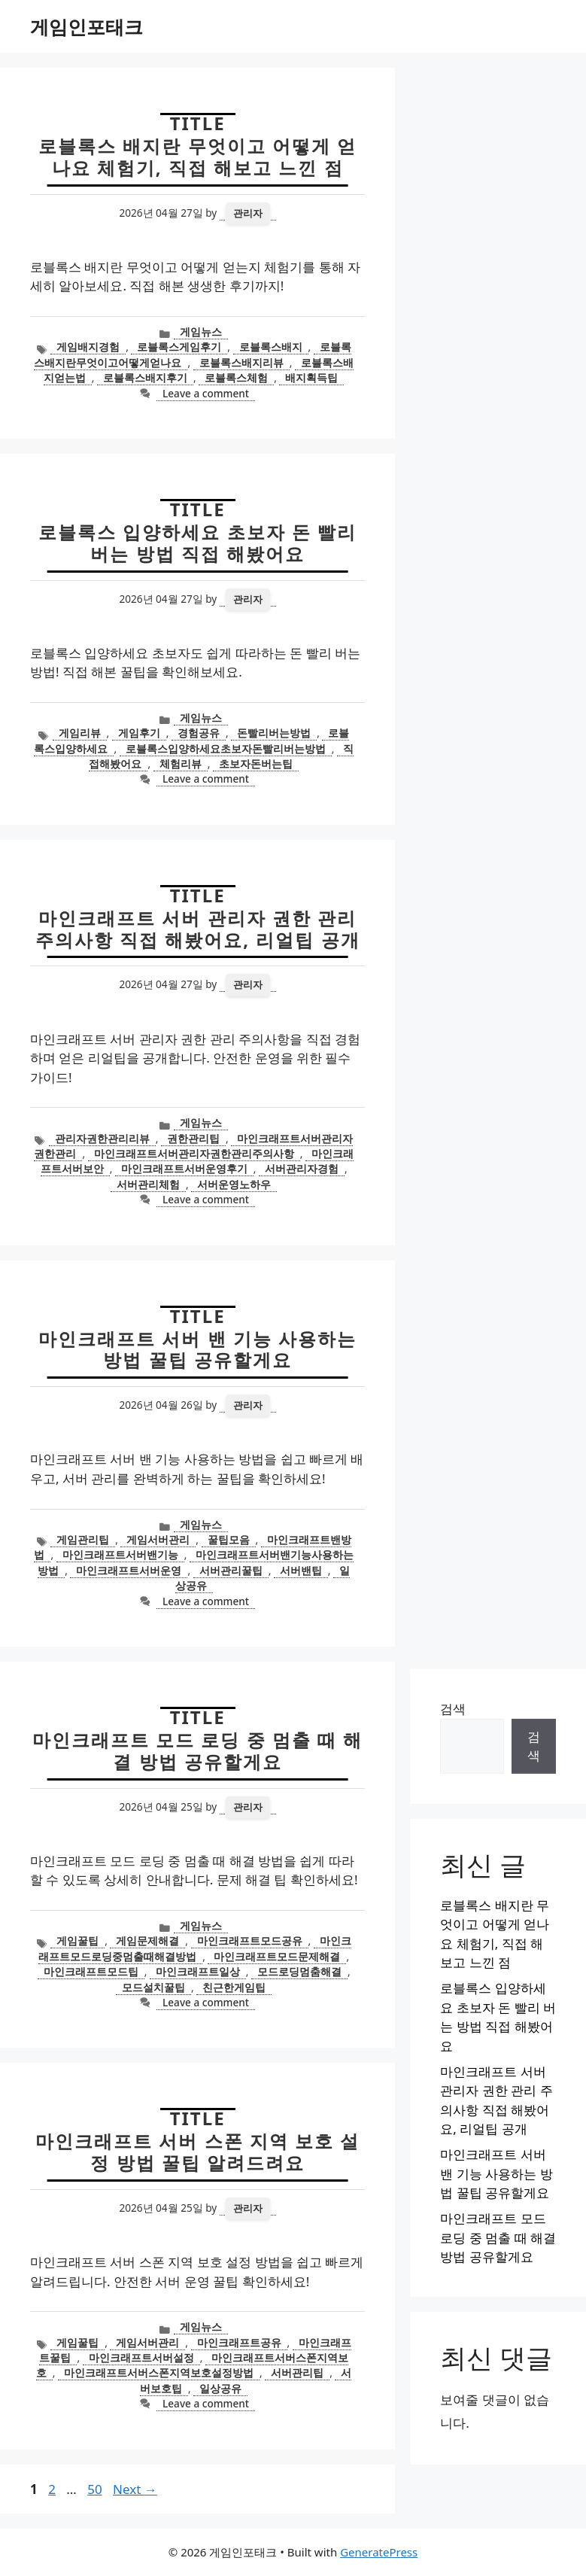  I want to click on 마인크래프트모드공유, so click(249, 1940).